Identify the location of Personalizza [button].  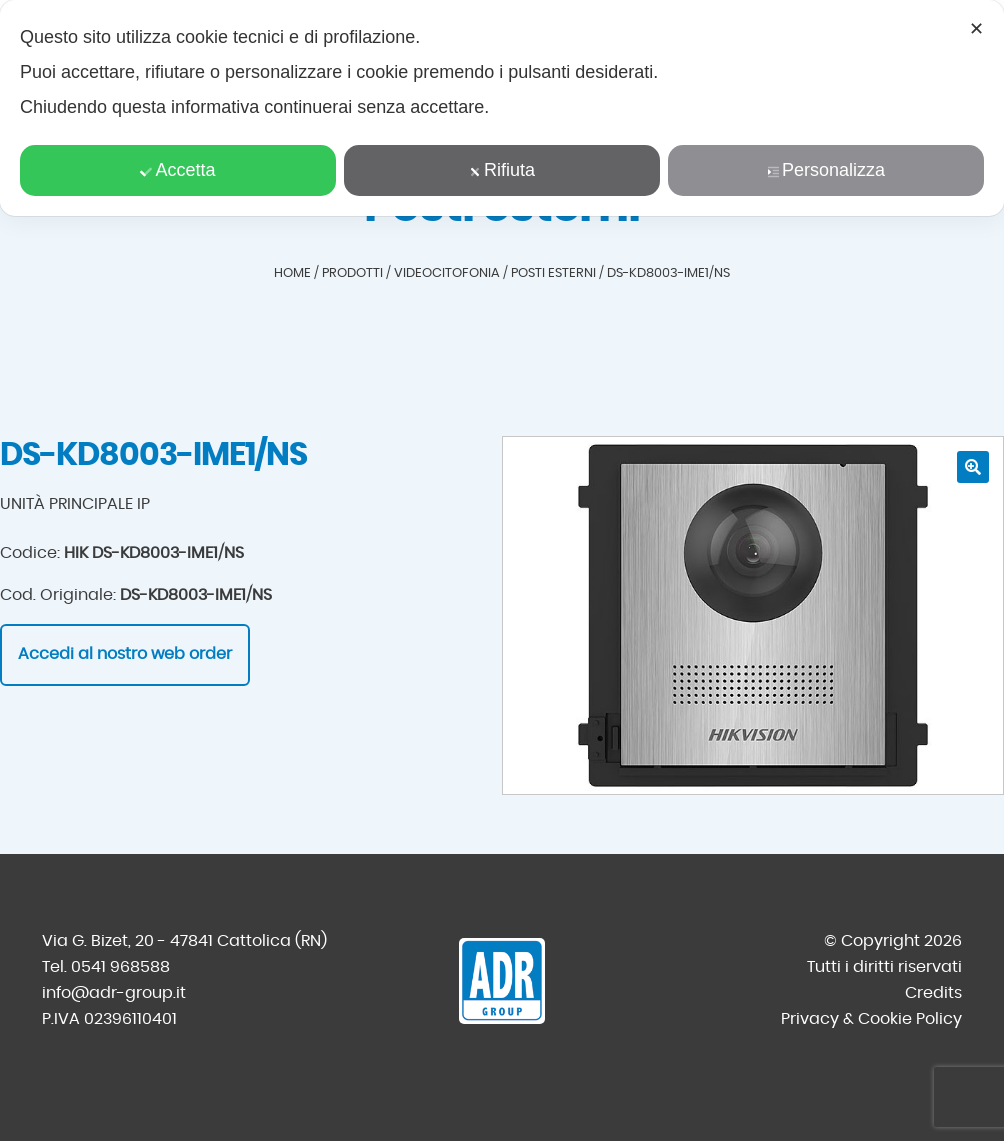
(826, 170).